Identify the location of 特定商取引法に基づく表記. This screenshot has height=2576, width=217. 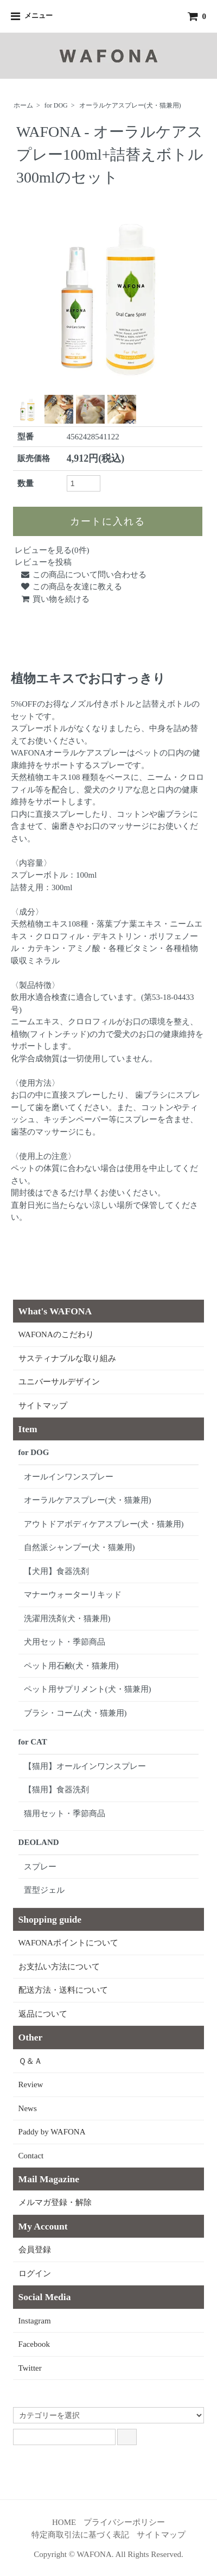
(80, 2534).